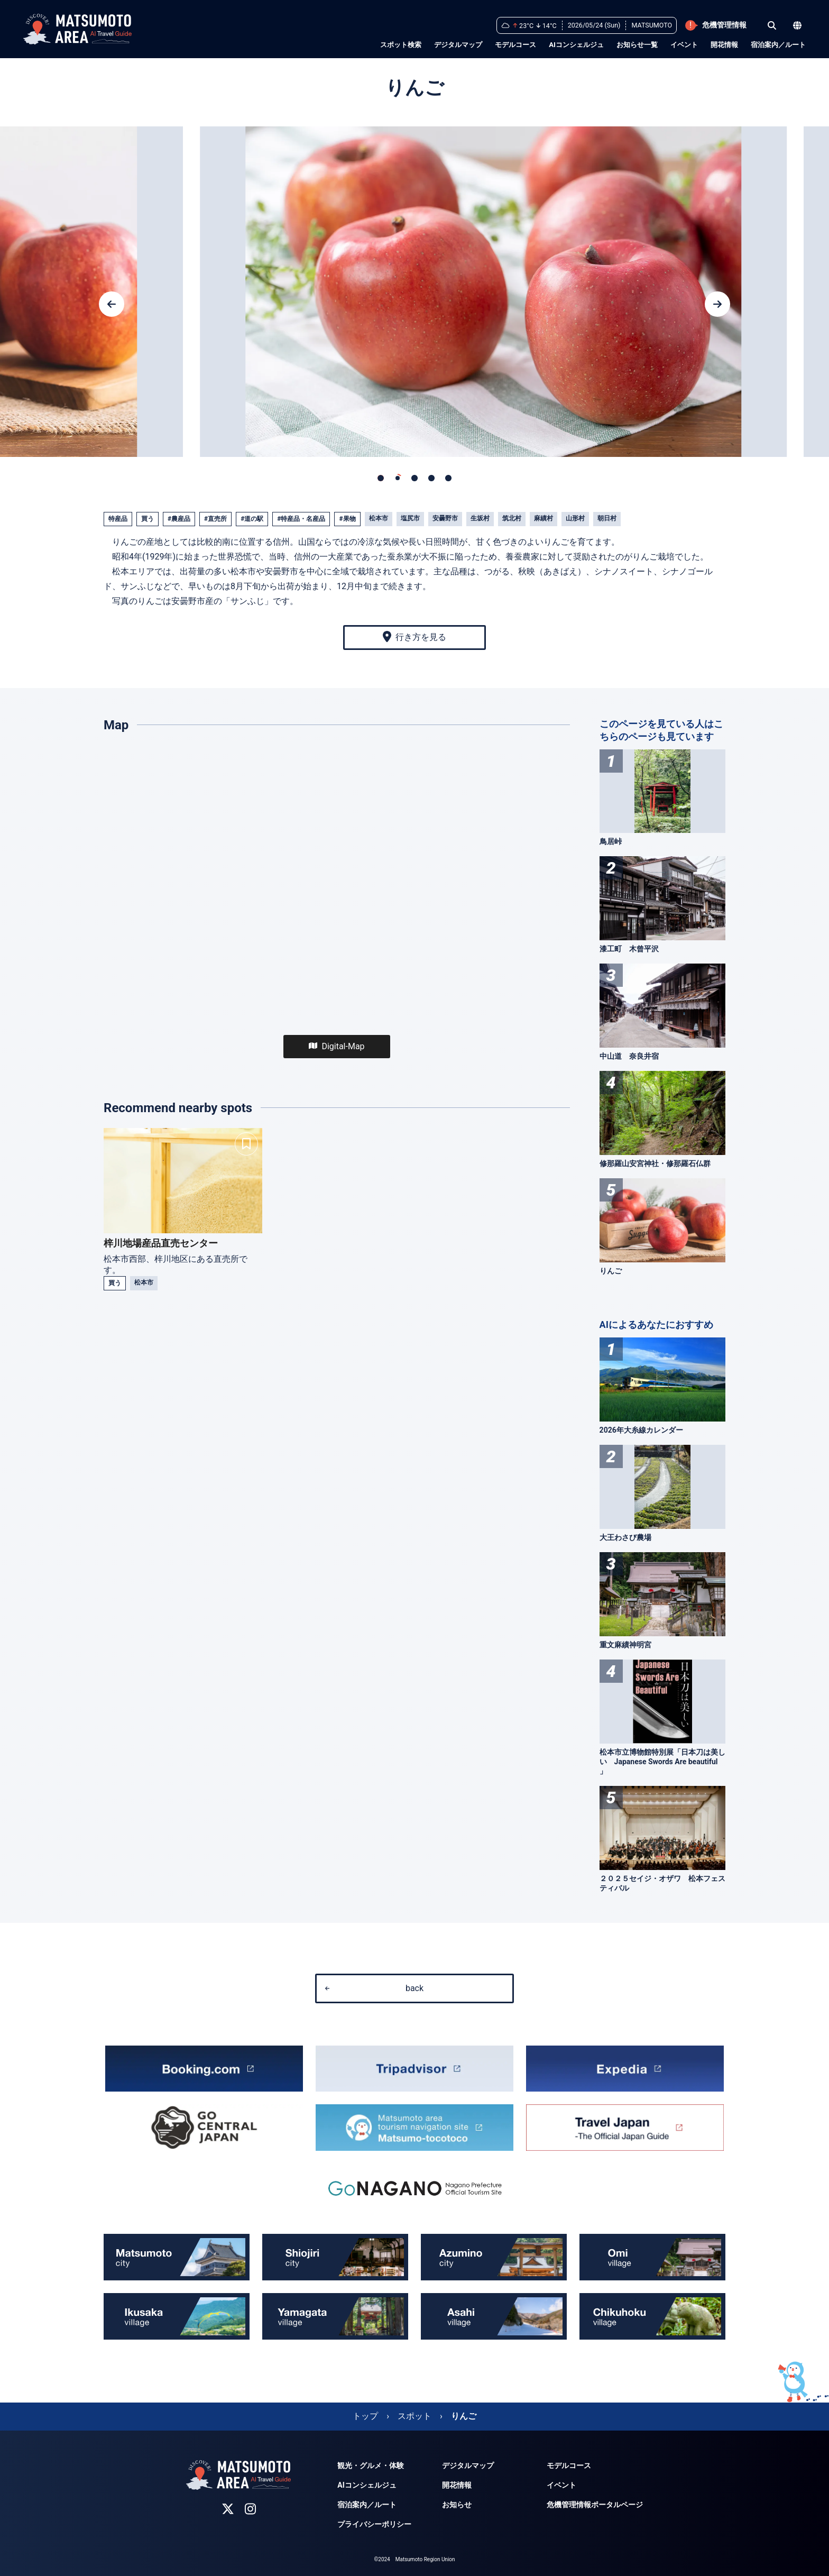 This screenshot has height=2576, width=829. I want to click on 塩尻市, so click(410, 518).